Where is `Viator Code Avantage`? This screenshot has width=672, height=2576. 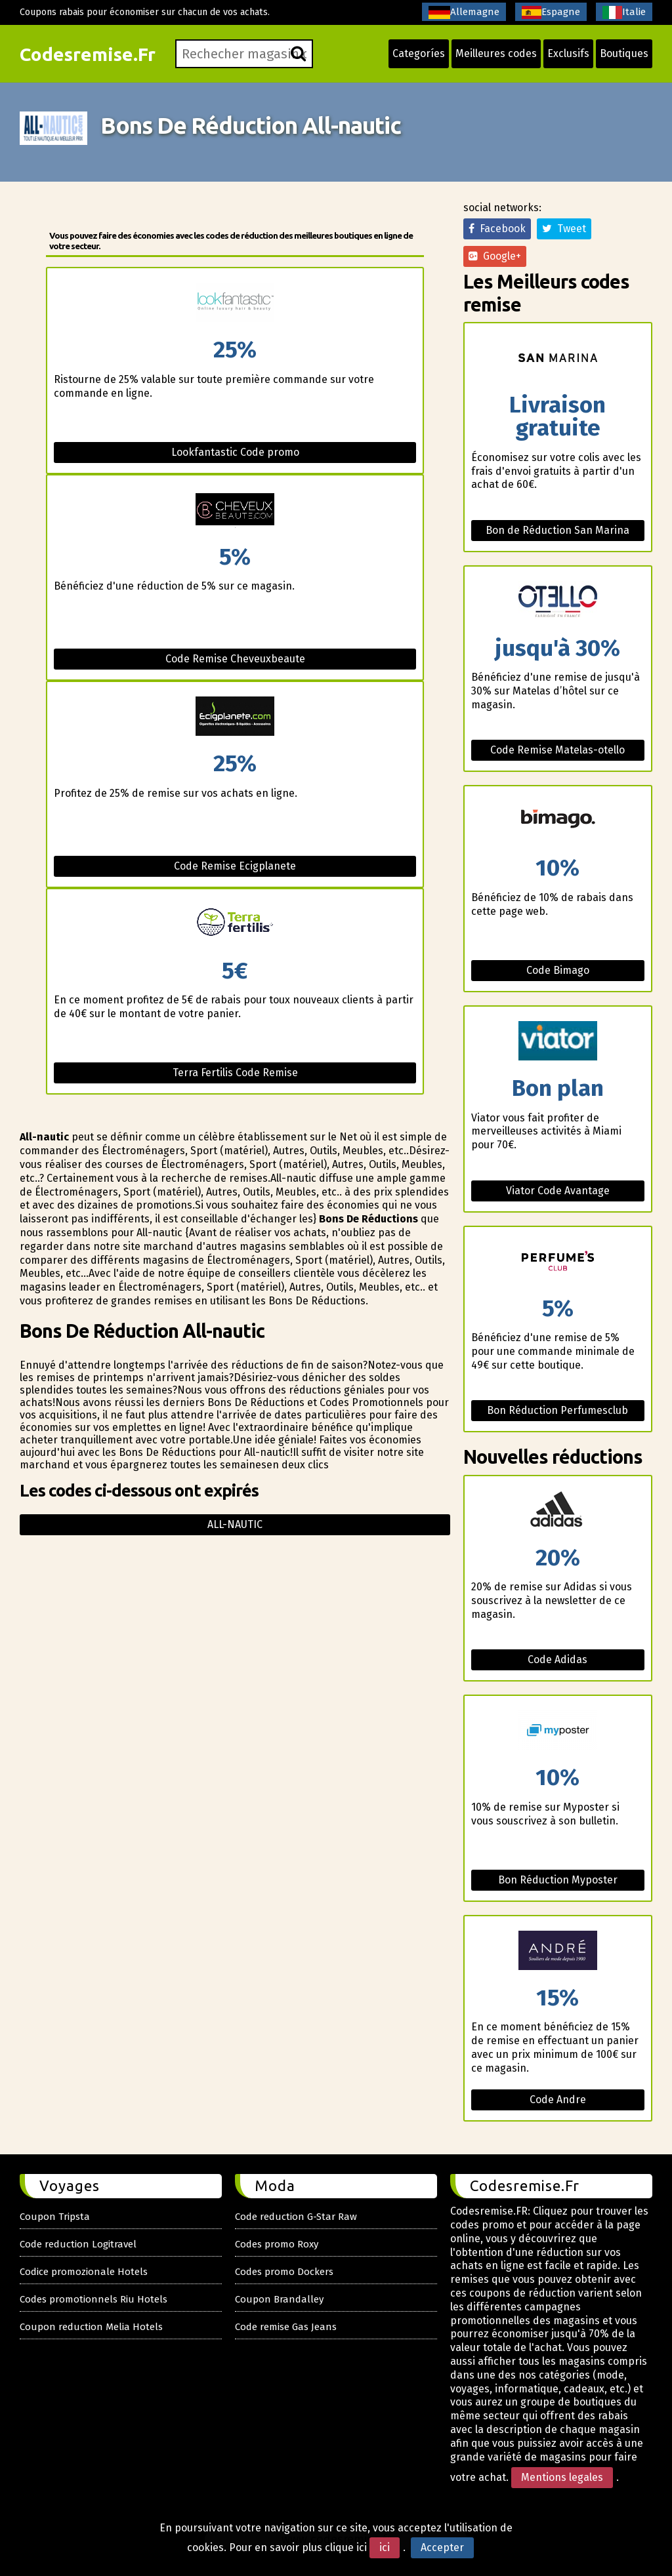
Viator Code Avantage is located at coordinates (558, 1190).